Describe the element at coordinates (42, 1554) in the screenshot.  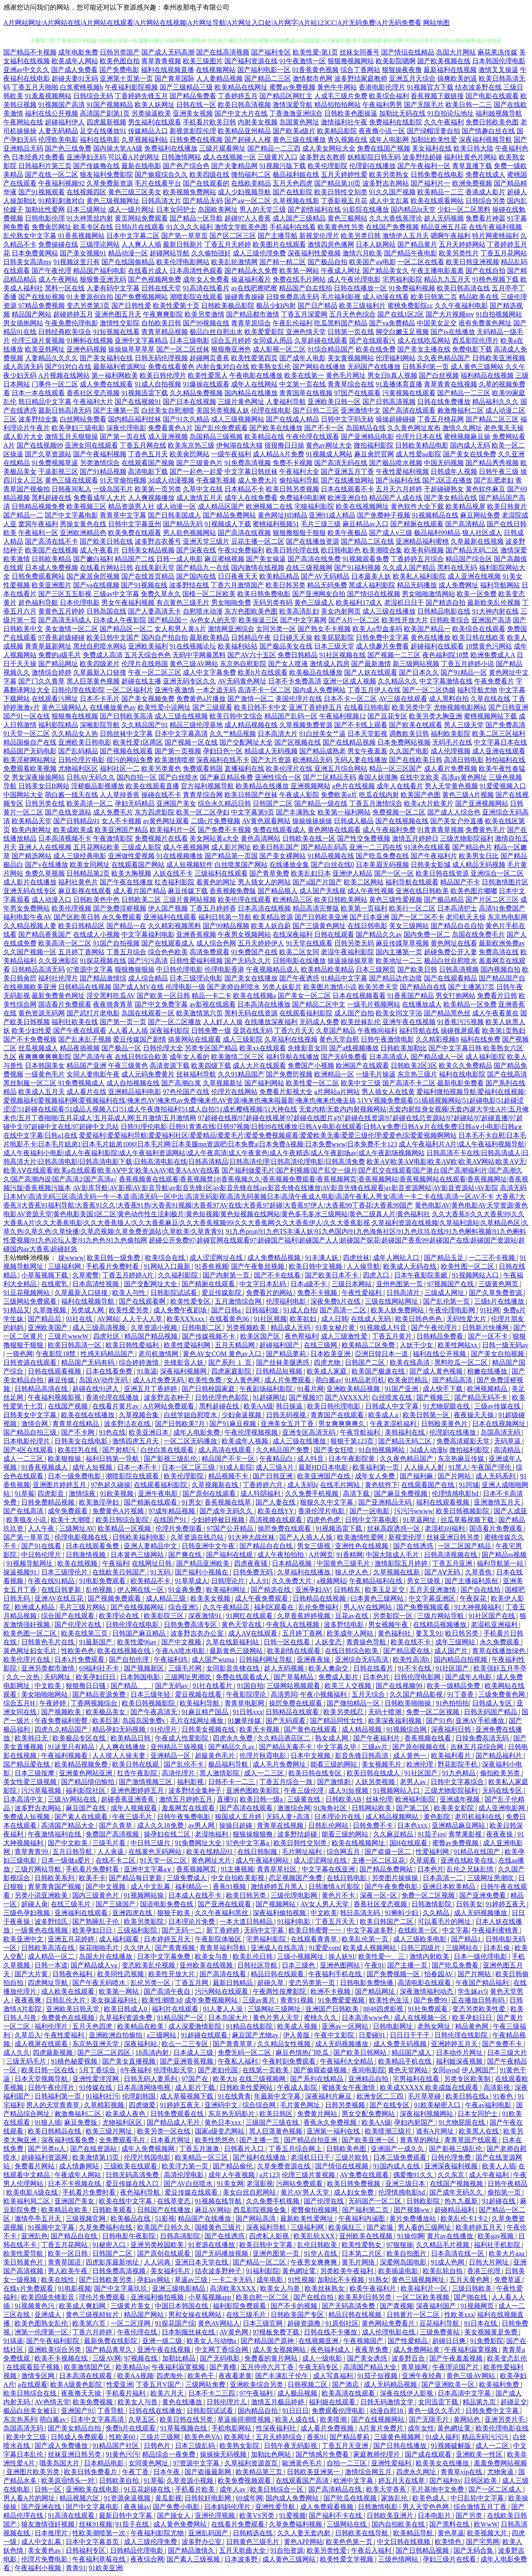
I see `中日韩伦理片` at that location.